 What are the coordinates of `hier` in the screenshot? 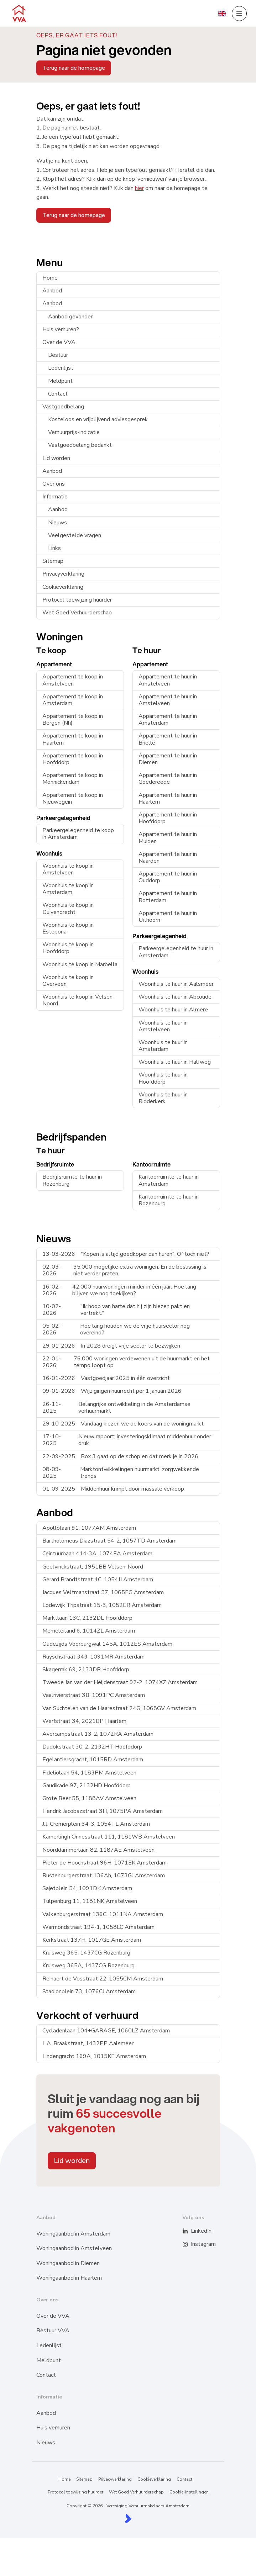 It's located at (139, 188).